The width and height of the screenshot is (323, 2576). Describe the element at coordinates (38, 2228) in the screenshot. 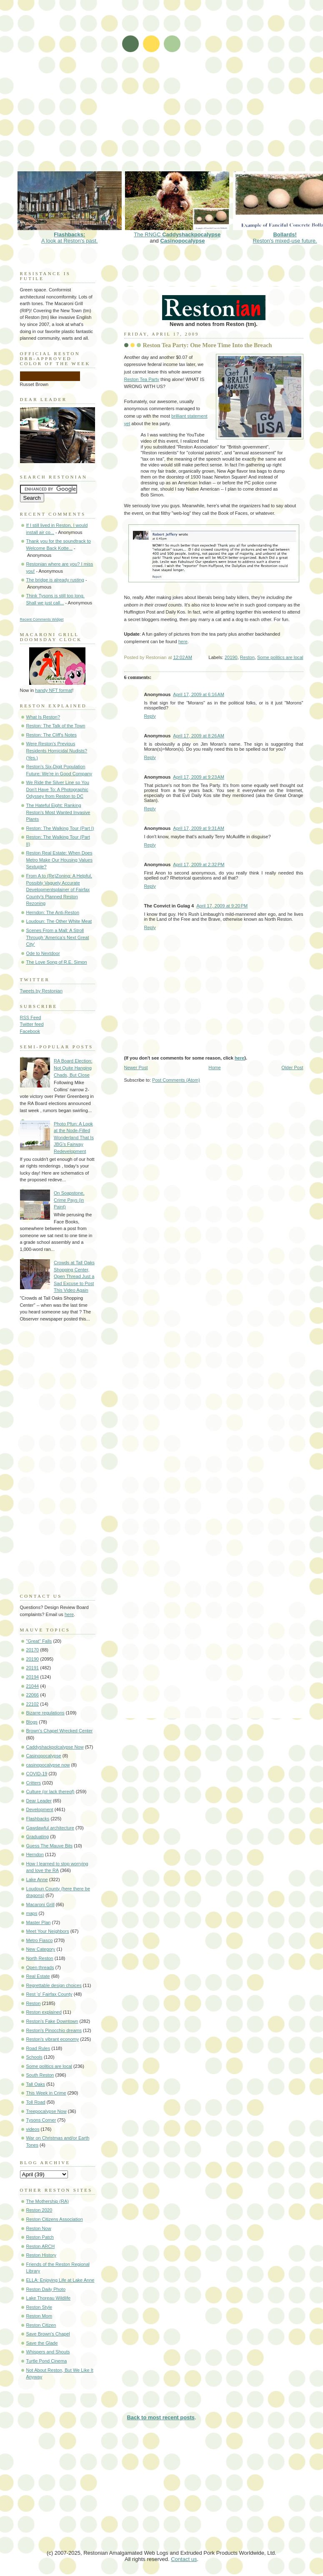

I see `Reston Now` at that location.